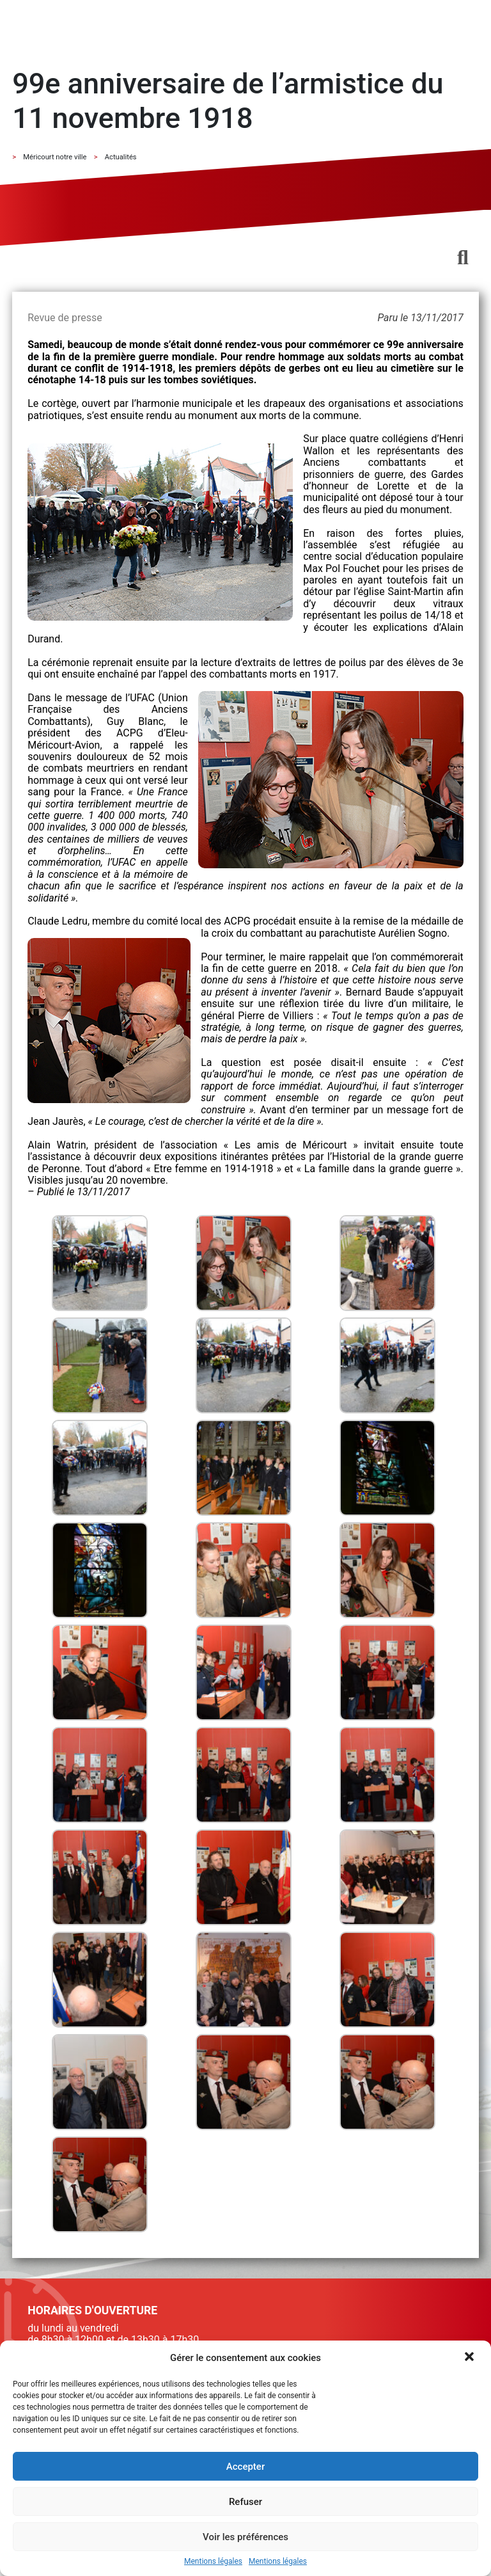  Describe the element at coordinates (213, 2561) in the screenshot. I see `Mentions légales` at that location.